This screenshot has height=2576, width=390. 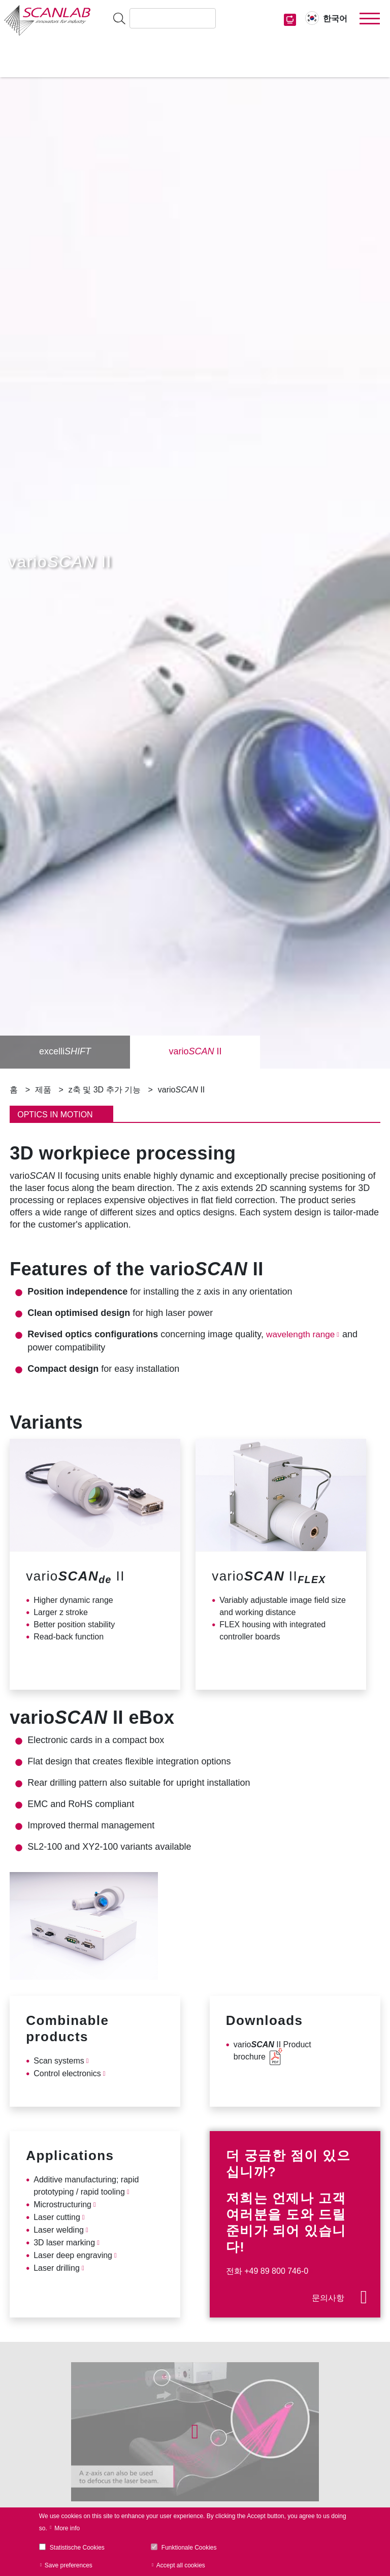 What do you see at coordinates (335, 18) in the screenshot?
I see `한국어` at bounding box center [335, 18].